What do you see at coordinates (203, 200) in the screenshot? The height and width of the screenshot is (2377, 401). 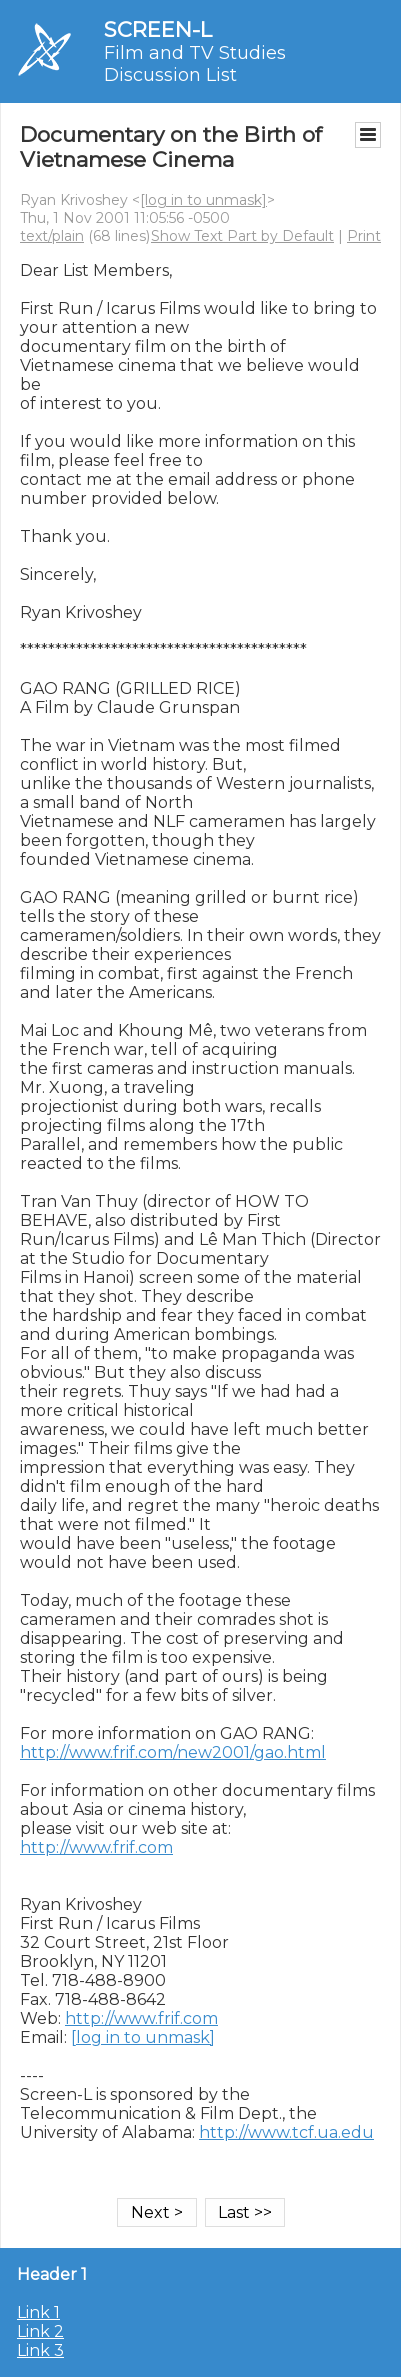 I see `[log in to unmask]` at bounding box center [203, 200].